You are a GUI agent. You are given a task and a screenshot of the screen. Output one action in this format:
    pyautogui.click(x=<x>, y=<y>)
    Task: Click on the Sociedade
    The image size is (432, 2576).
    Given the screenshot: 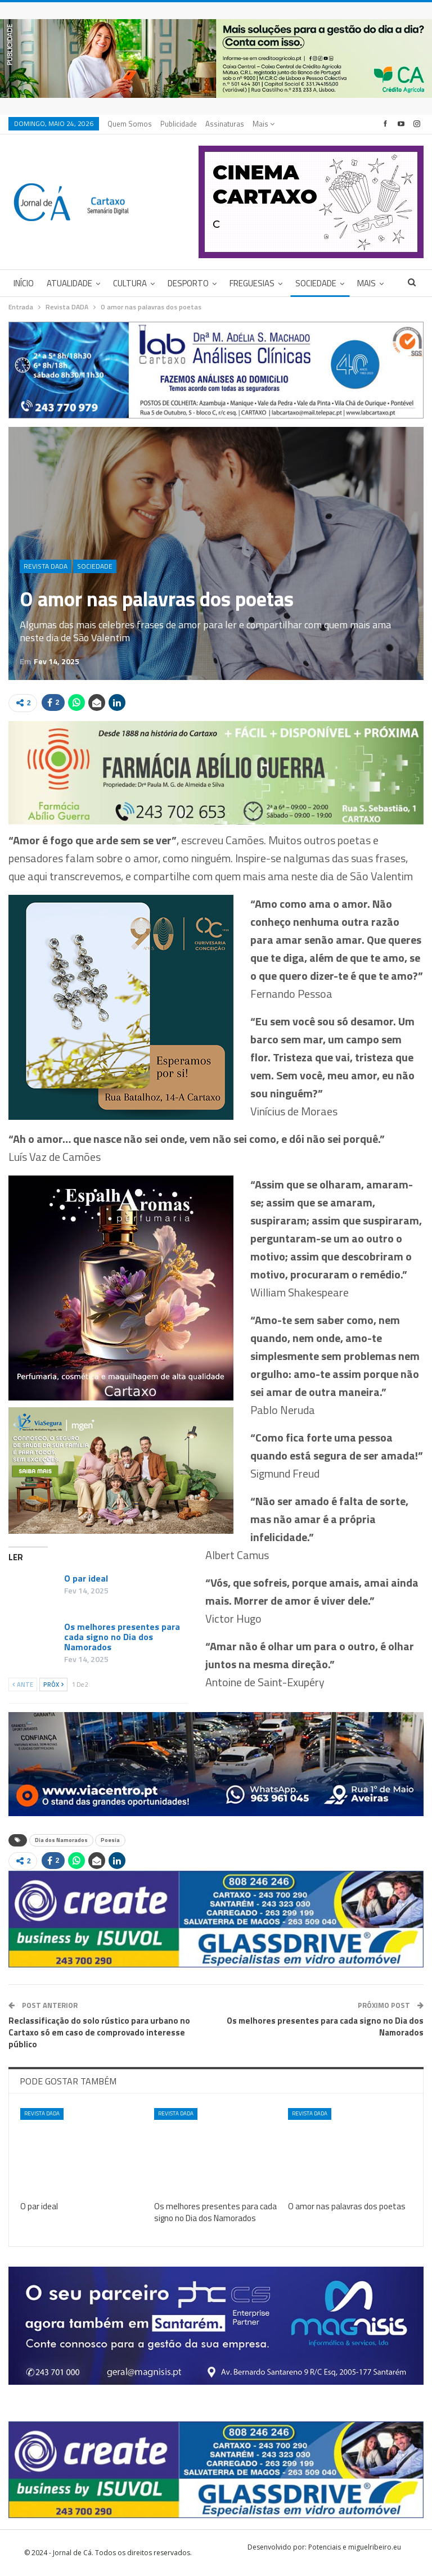 What is the action you would take?
    pyautogui.click(x=315, y=283)
    